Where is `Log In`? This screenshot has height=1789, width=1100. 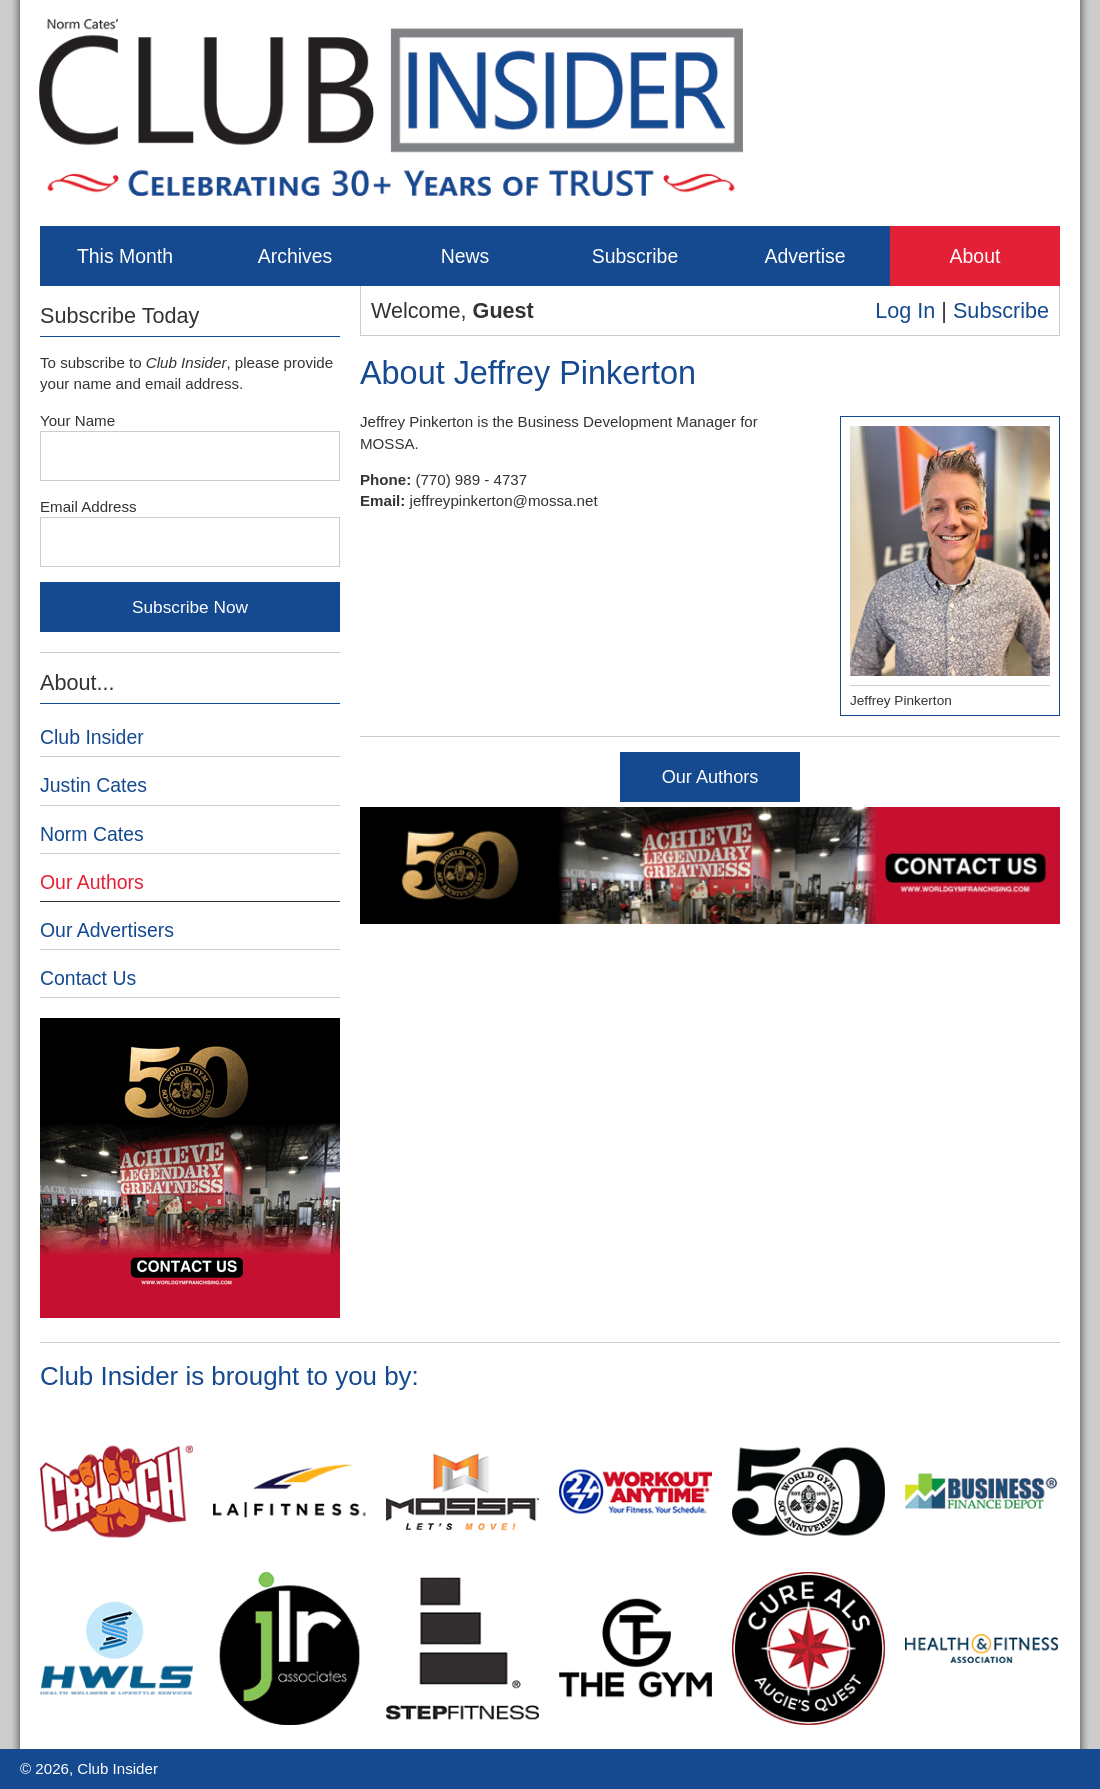 Log In is located at coordinates (905, 310).